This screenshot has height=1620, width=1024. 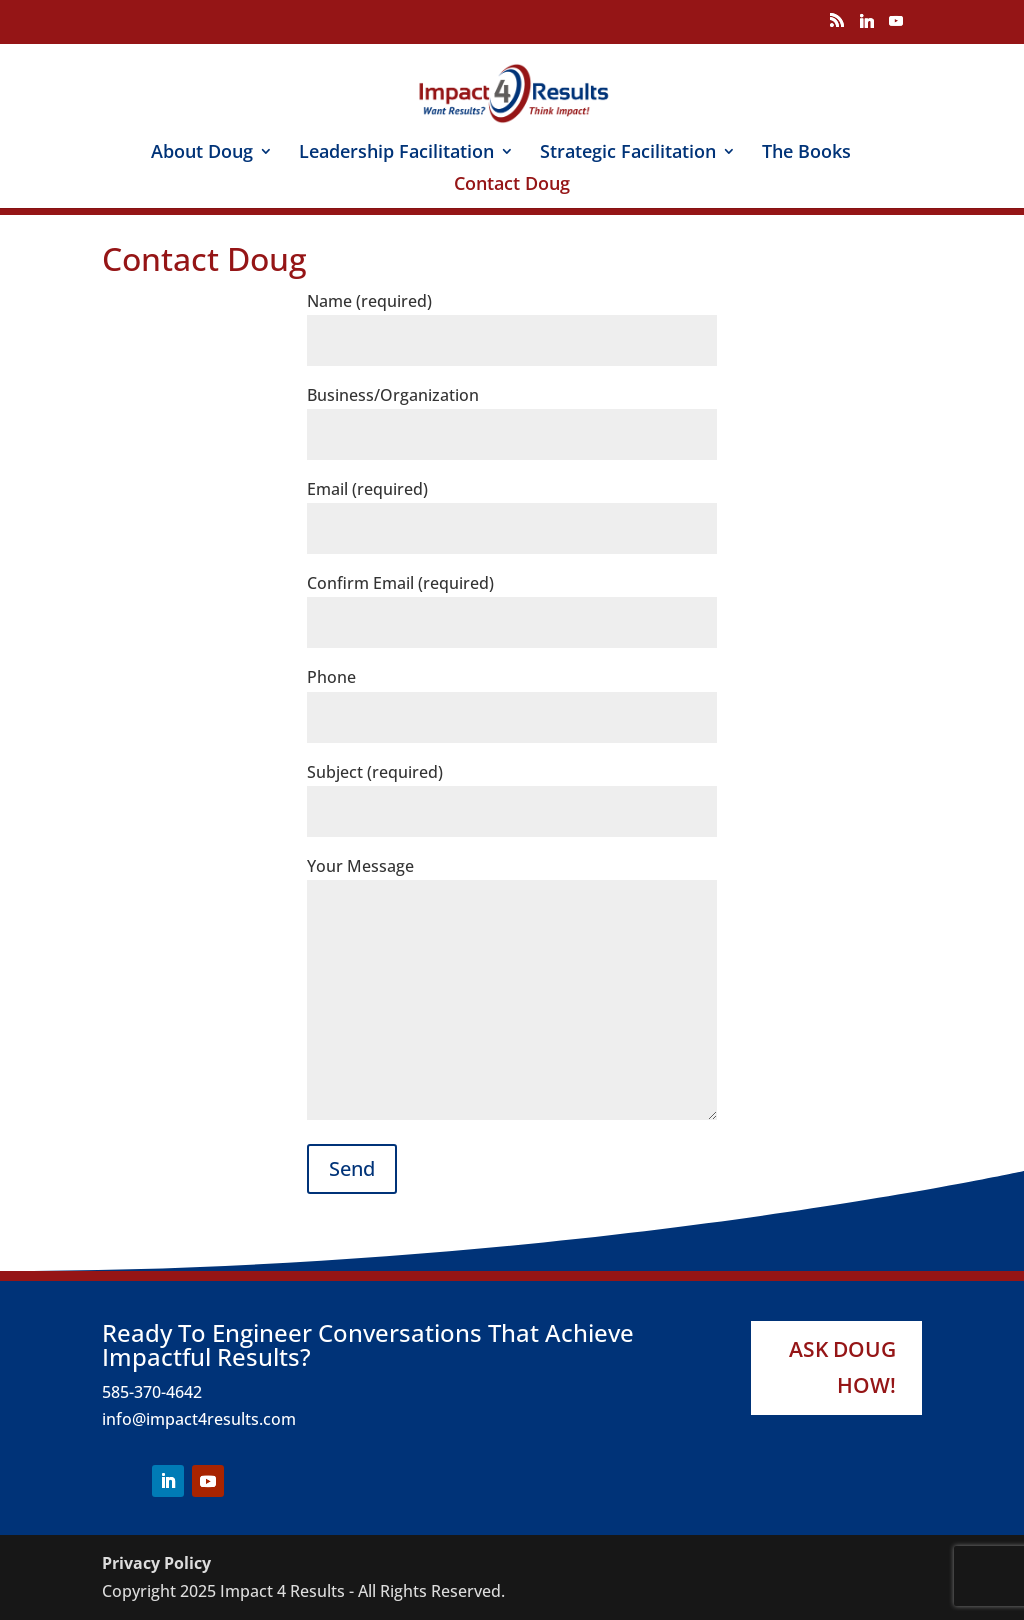 What do you see at coordinates (202, 153) in the screenshot?
I see `About Doug` at bounding box center [202, 153].